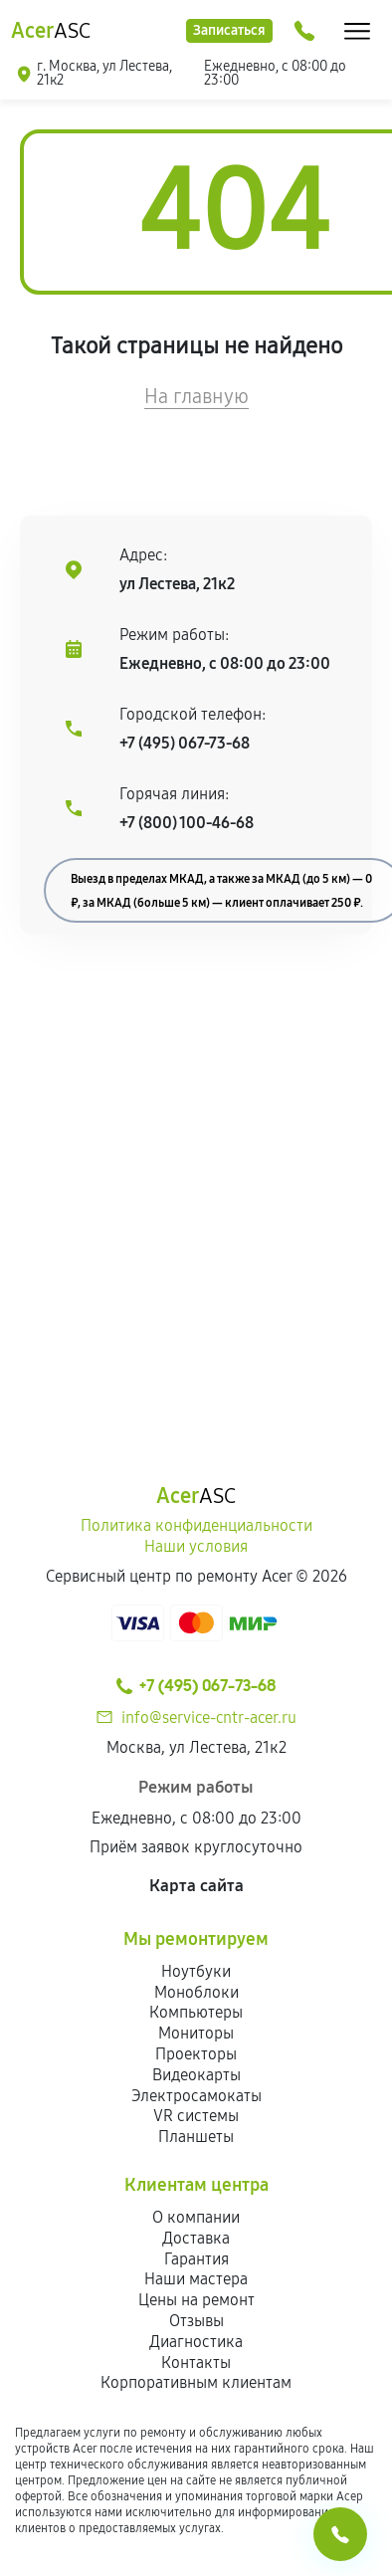 This screenshot has width=392, height=2576. Describe the element at coordinates (196, 2299) in the screenshot. I see `Цены на ремонт` at that location.